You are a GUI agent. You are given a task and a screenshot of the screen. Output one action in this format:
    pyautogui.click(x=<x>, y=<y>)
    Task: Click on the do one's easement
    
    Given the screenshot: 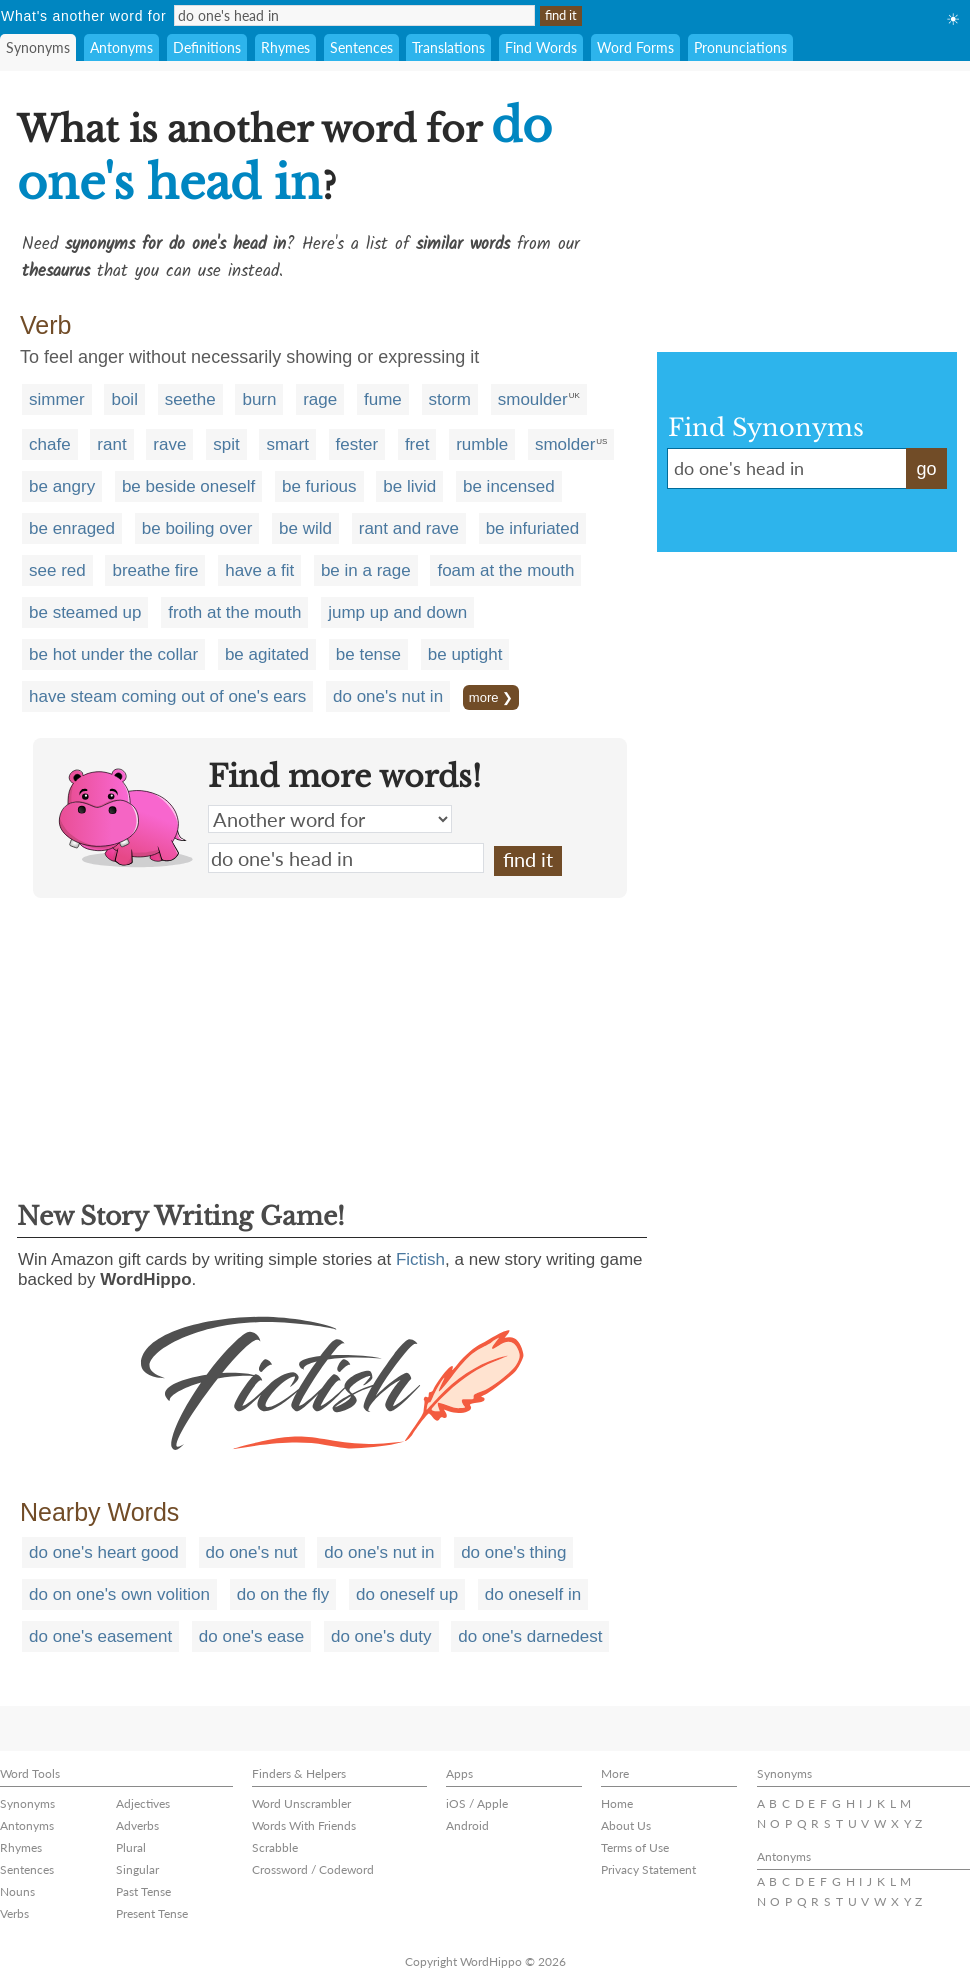 What is the action you would take?
    pyautogui.click(x=100, y=1636)
    